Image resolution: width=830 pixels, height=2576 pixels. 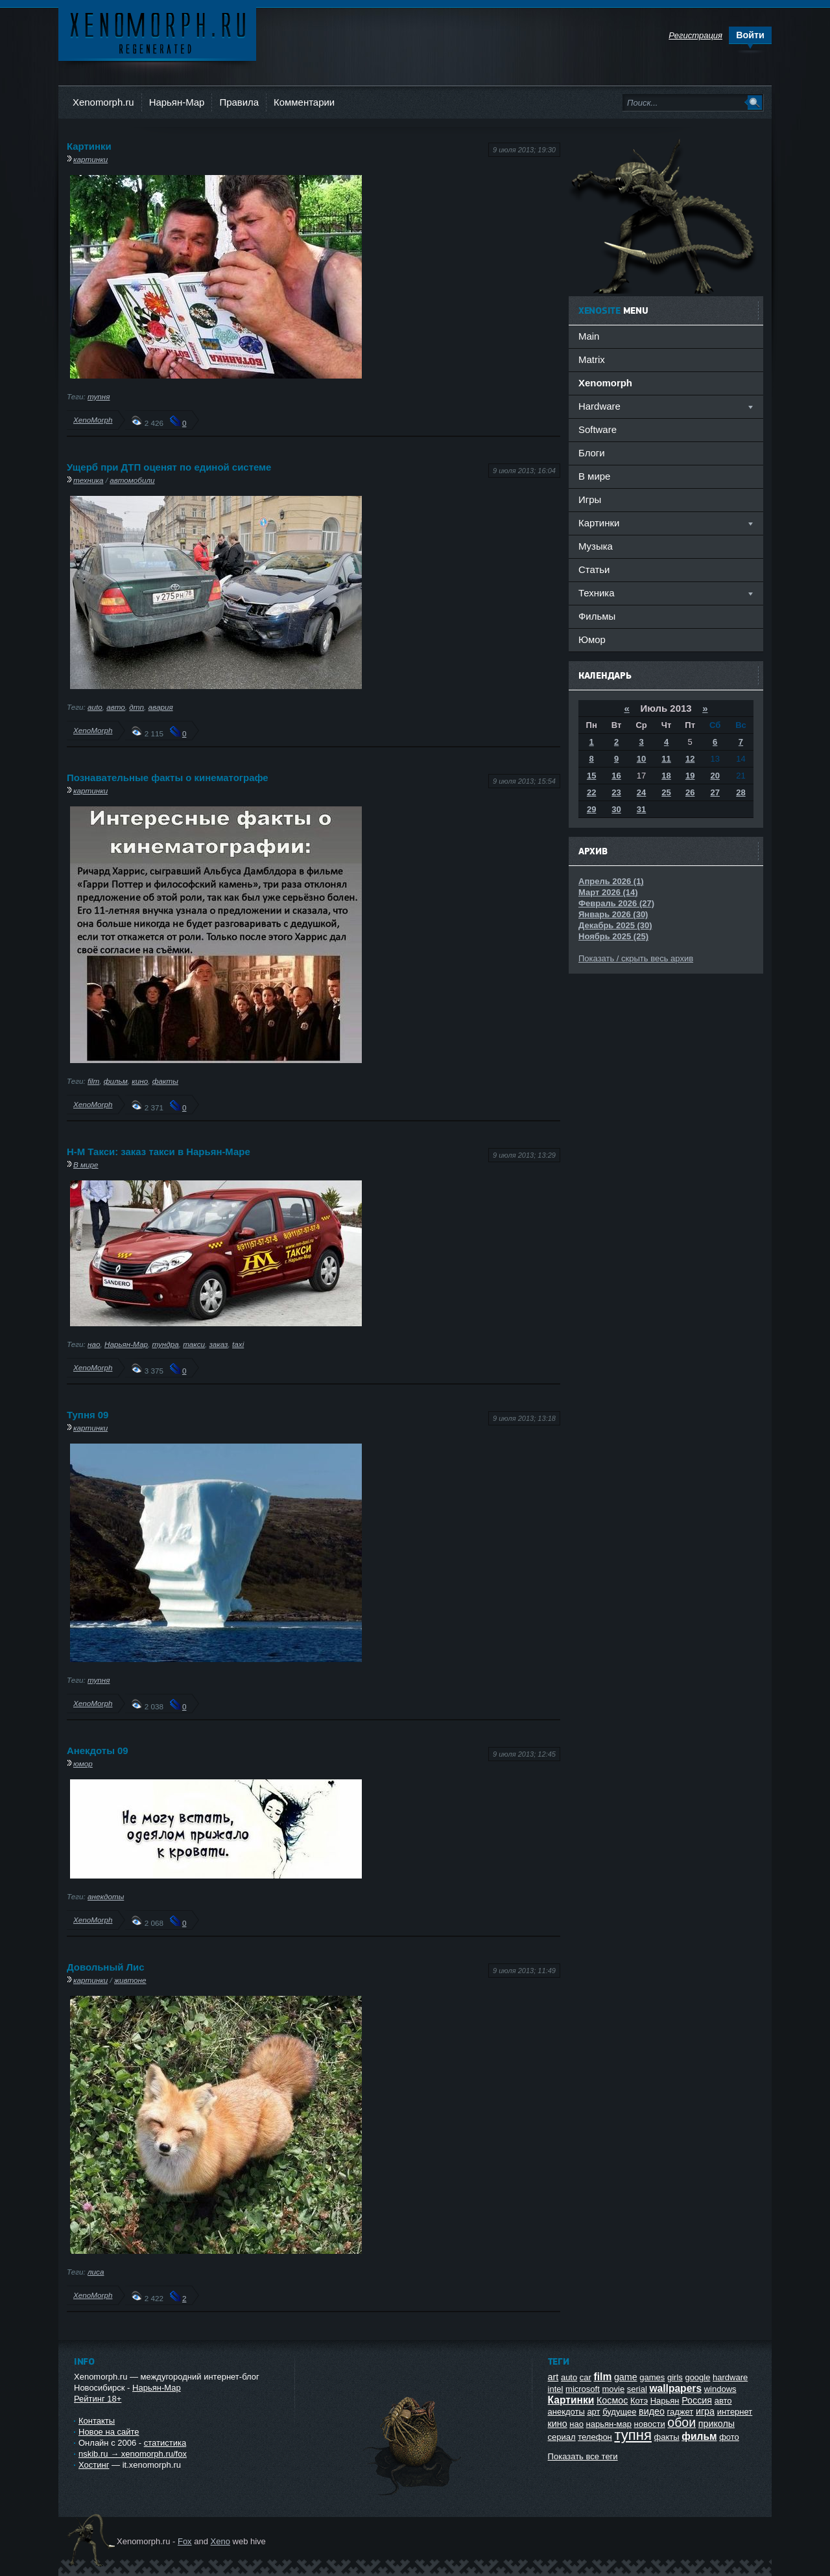 What do you see at coordinates (304, 102) in the screenshot?
I see `Комментарии` at bounding box center [304, 102].